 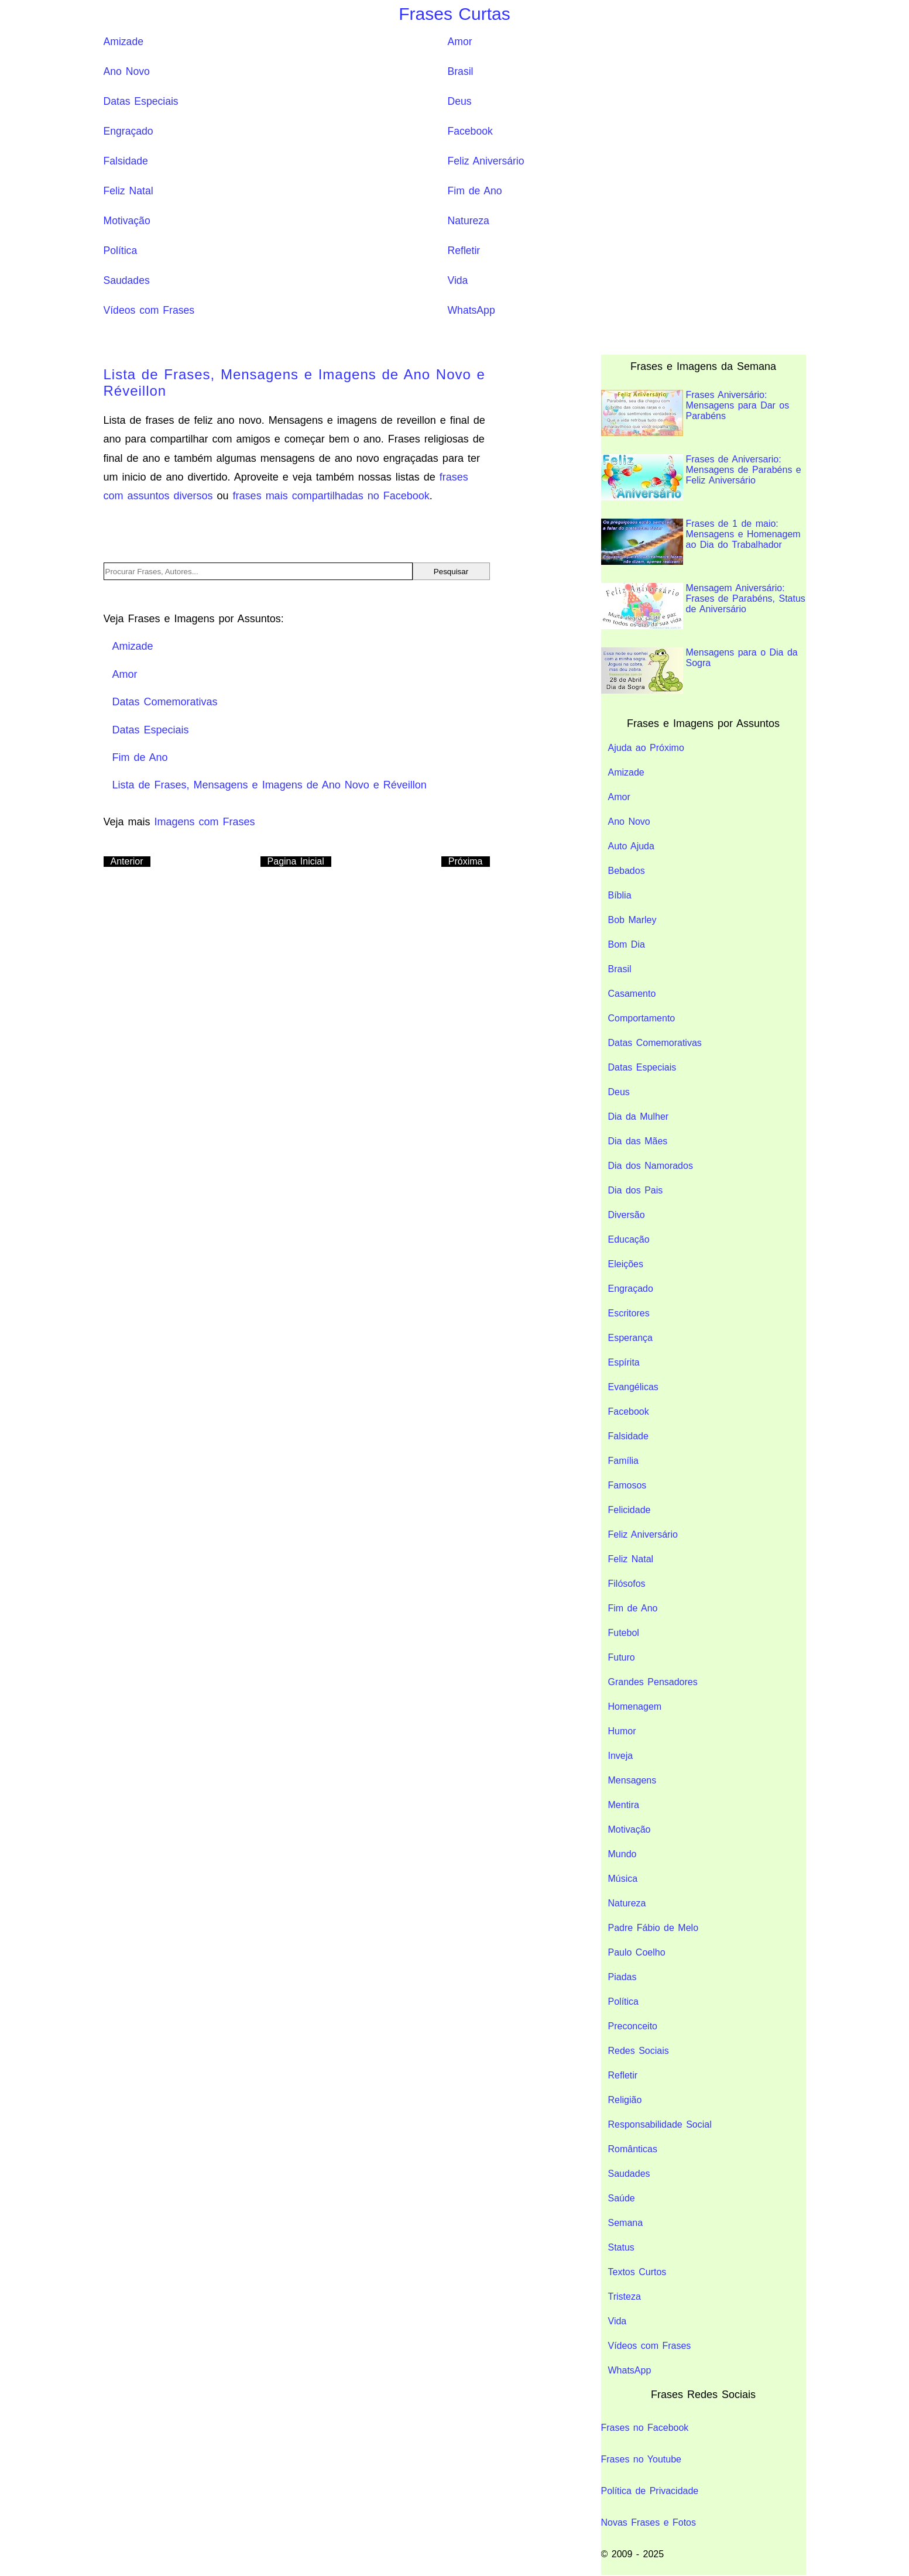 I want to click on Futebol, so click(x=623, y=1633).